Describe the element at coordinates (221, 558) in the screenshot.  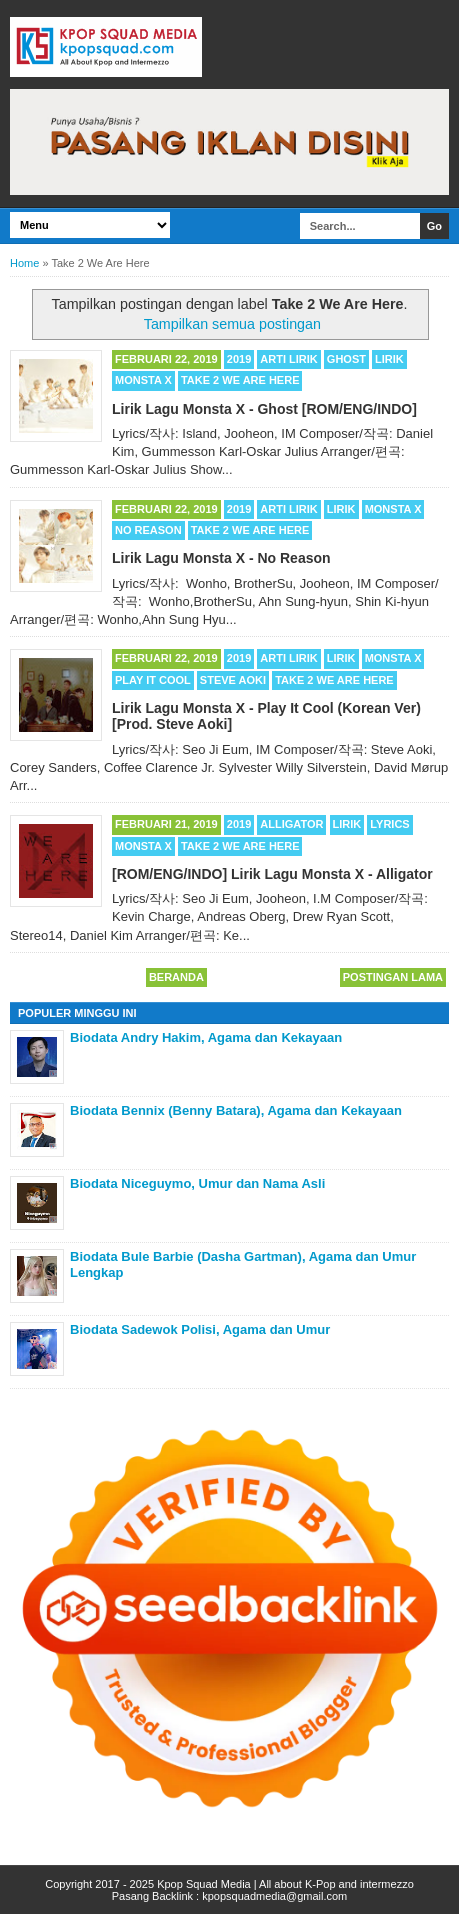
I see `Lirik Lagu Monsta X - No Reason` at that location.